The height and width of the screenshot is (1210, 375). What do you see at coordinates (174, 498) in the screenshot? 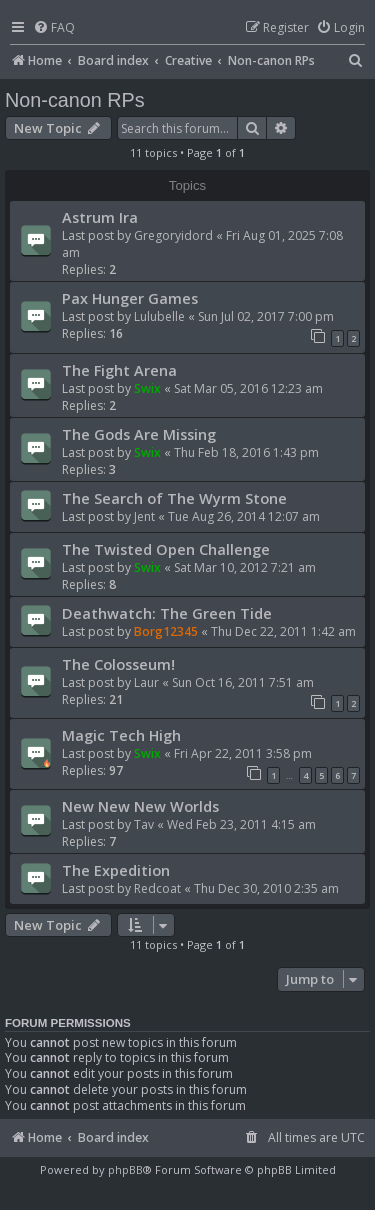
I see `The Search of The Wyrm Stone` at bounding box center [174, 498].